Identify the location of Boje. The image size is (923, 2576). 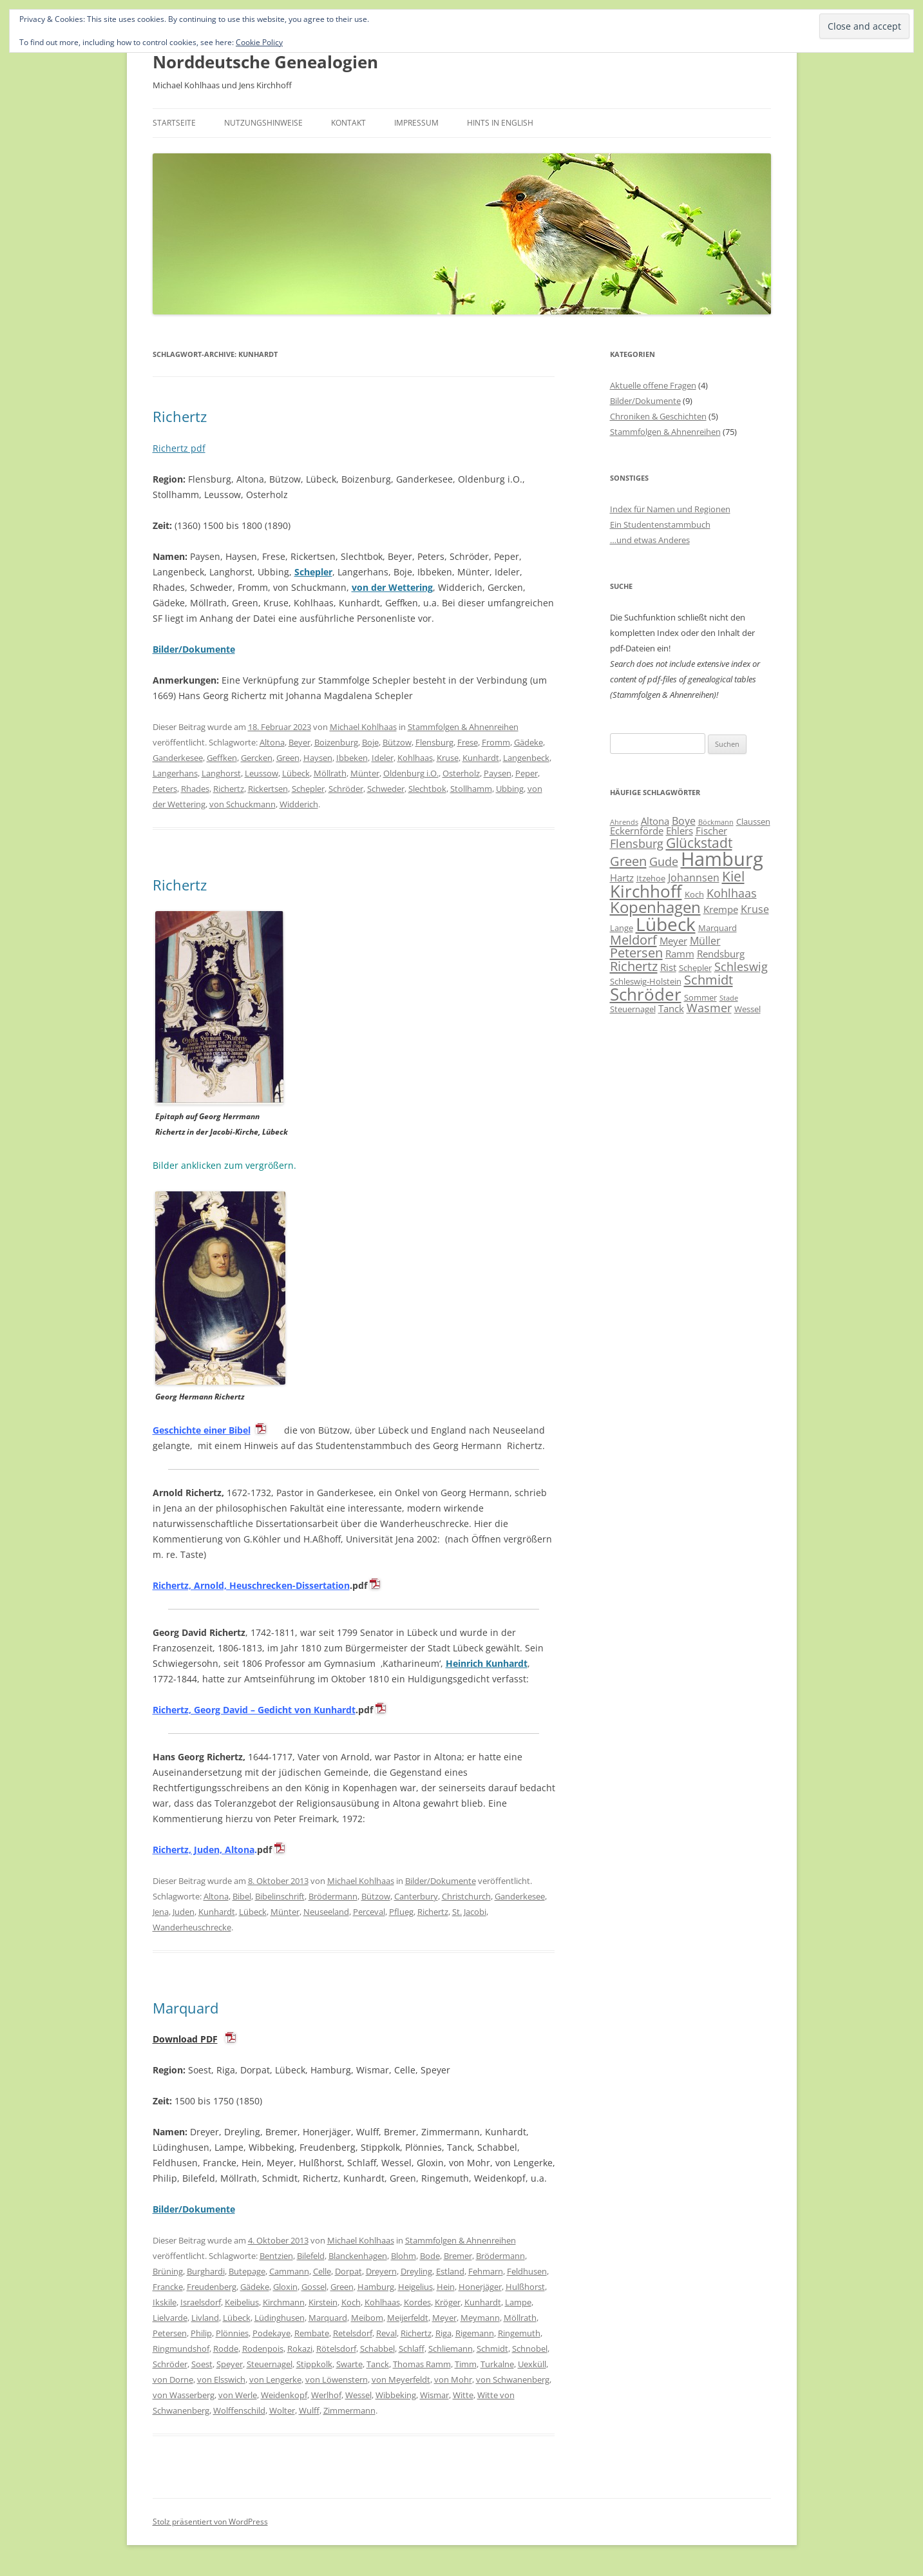
(370, 742).